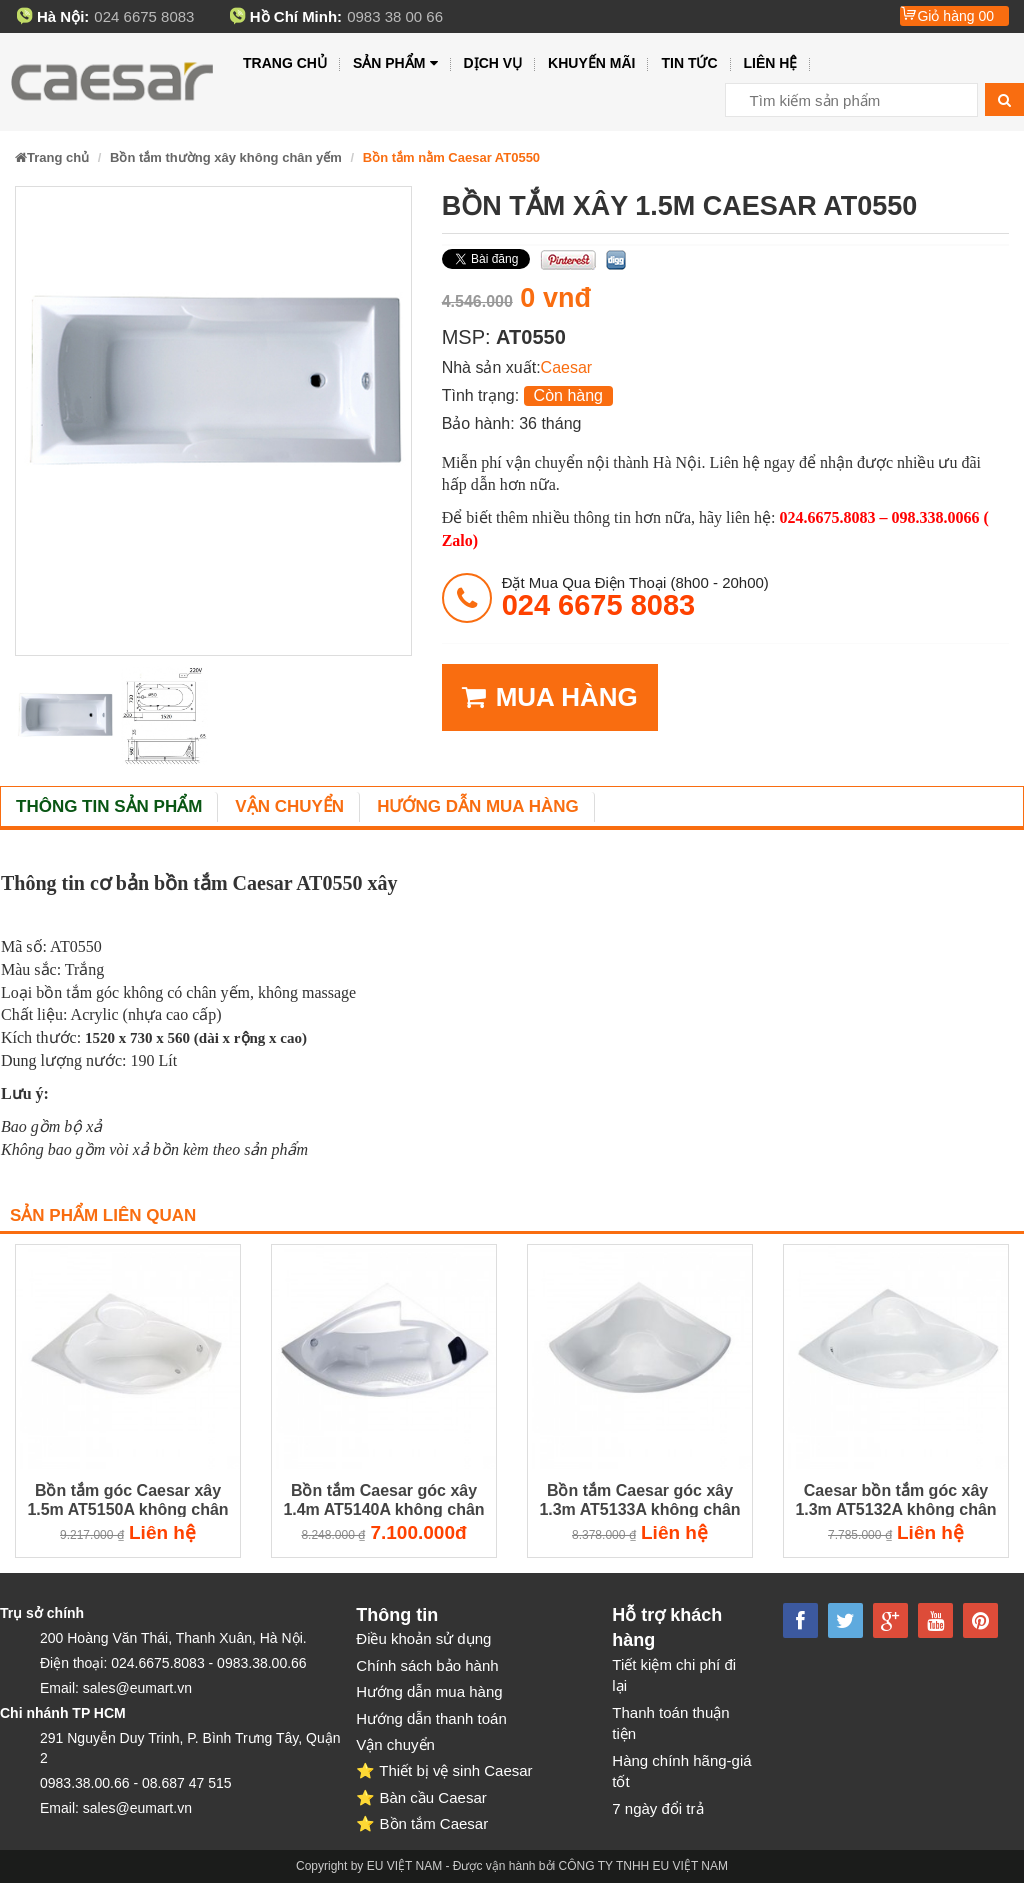  I want to click on MUA HÀNG, so click(550, 697).